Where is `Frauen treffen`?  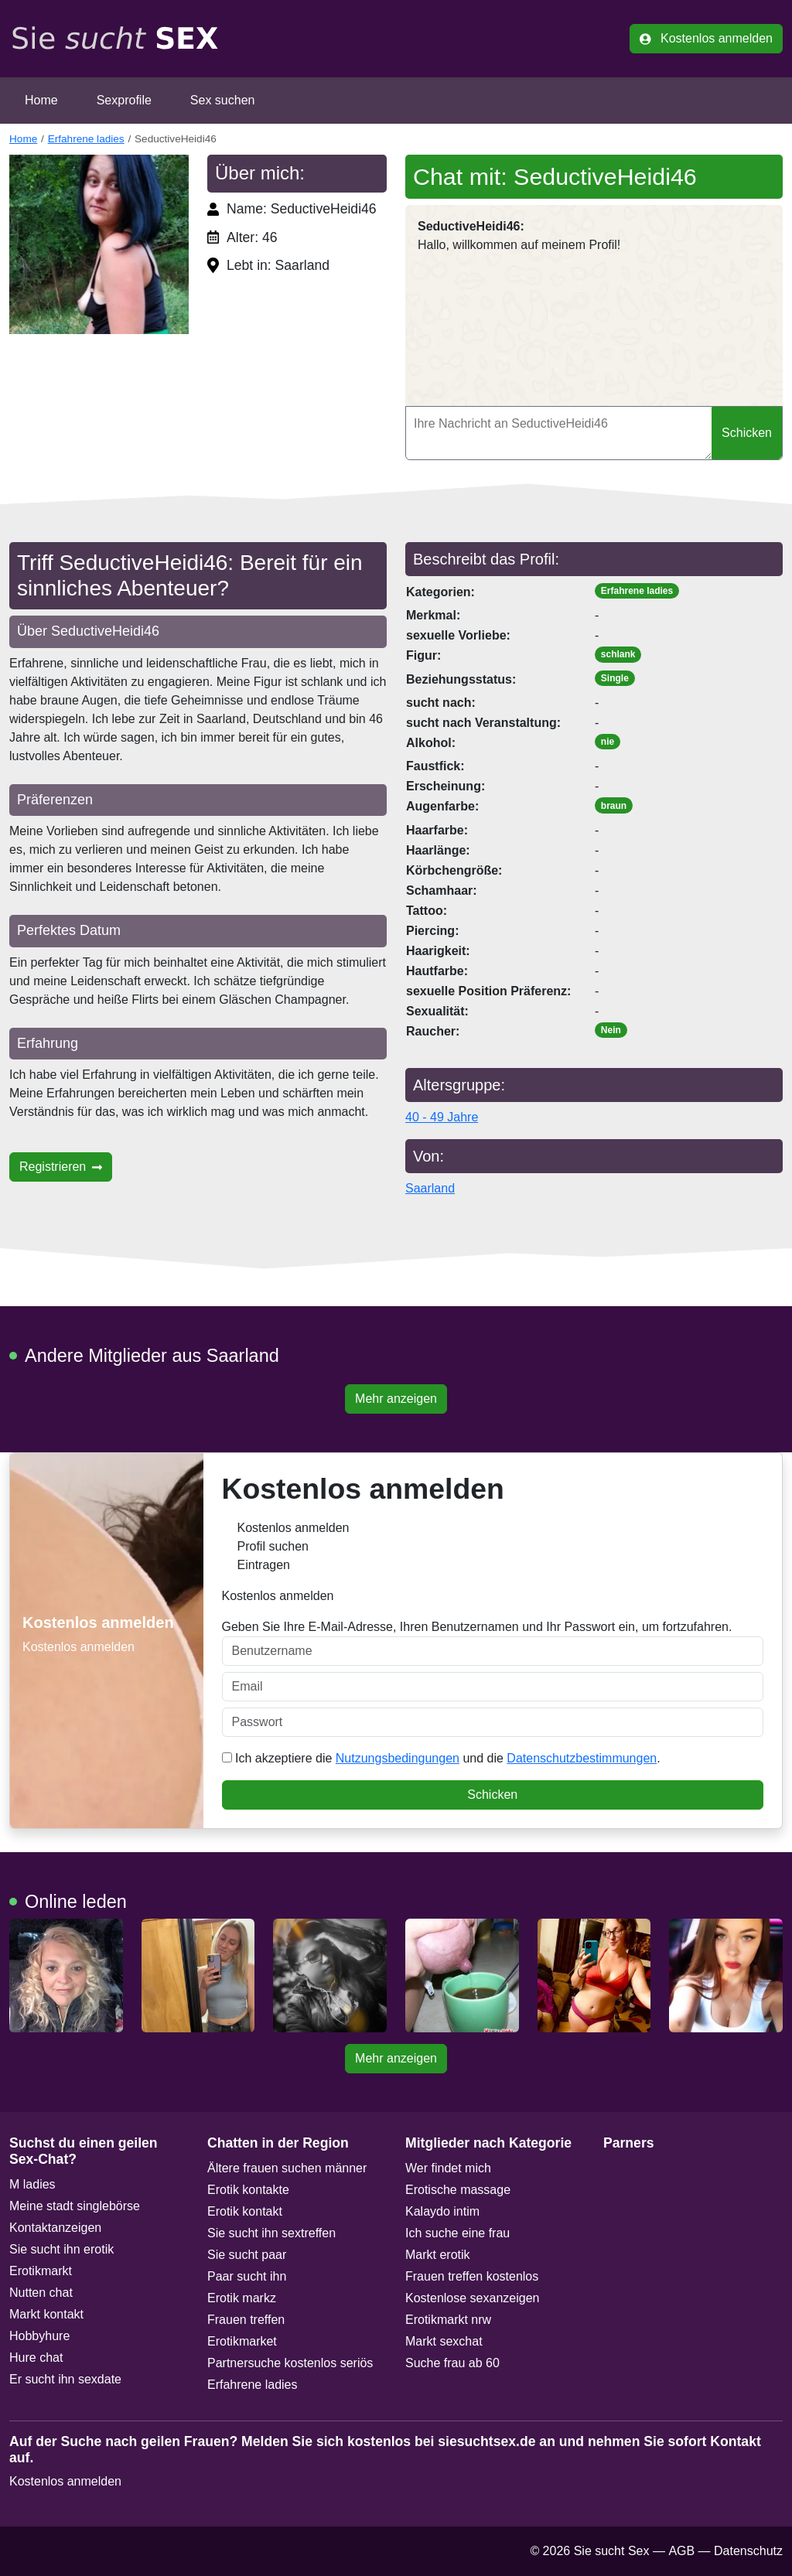 Frauen treffen is located at coordinates (246, 2319).